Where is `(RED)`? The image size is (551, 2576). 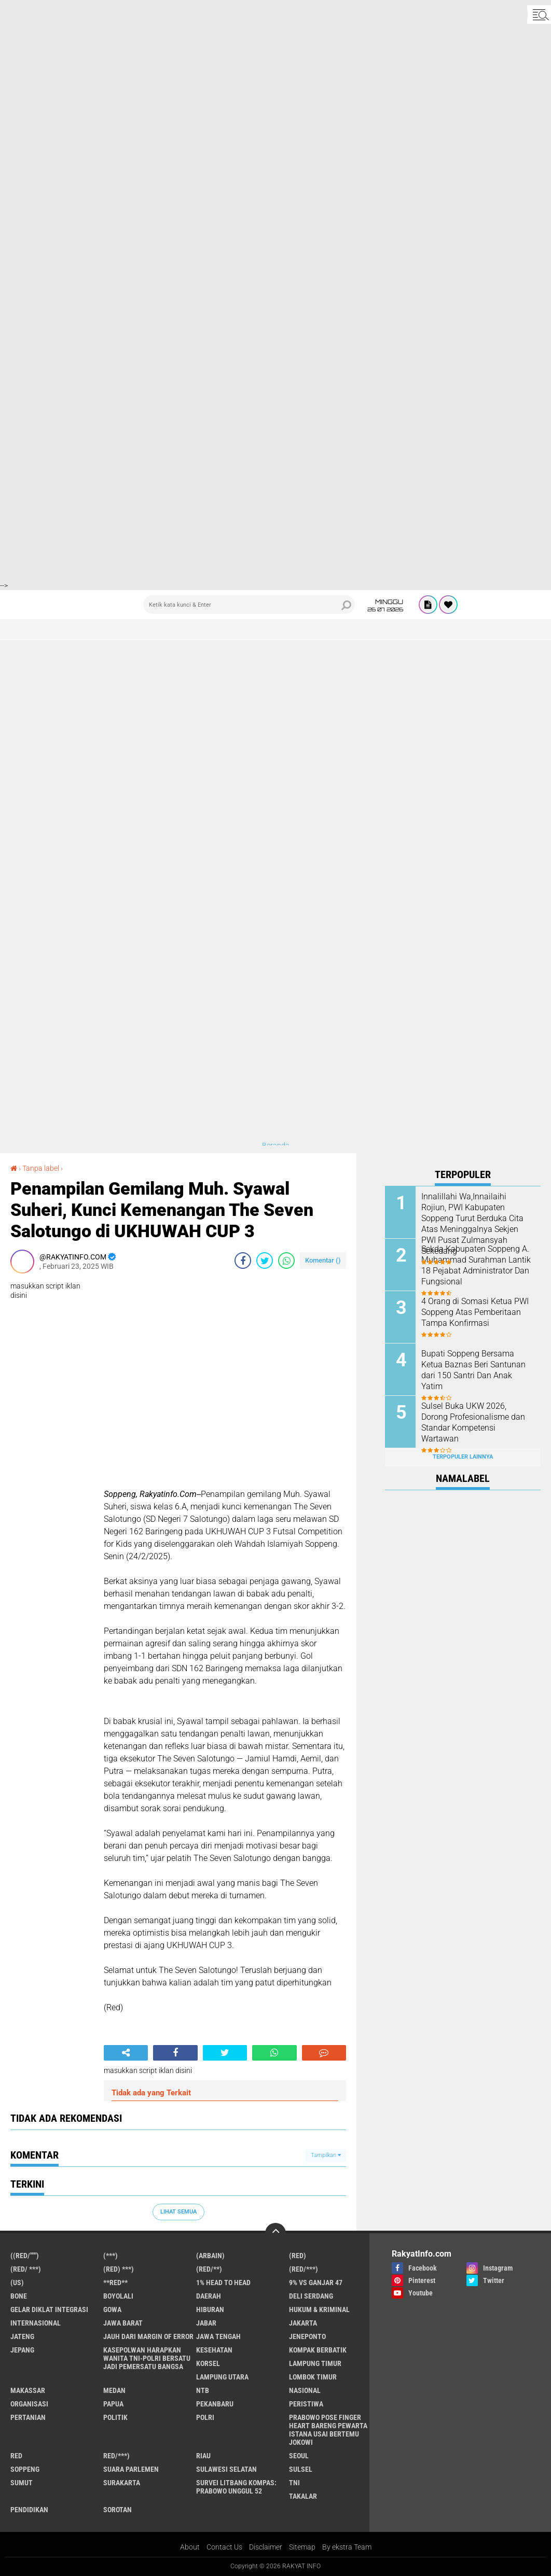 (RED) is located at coordinates (297, 2255).